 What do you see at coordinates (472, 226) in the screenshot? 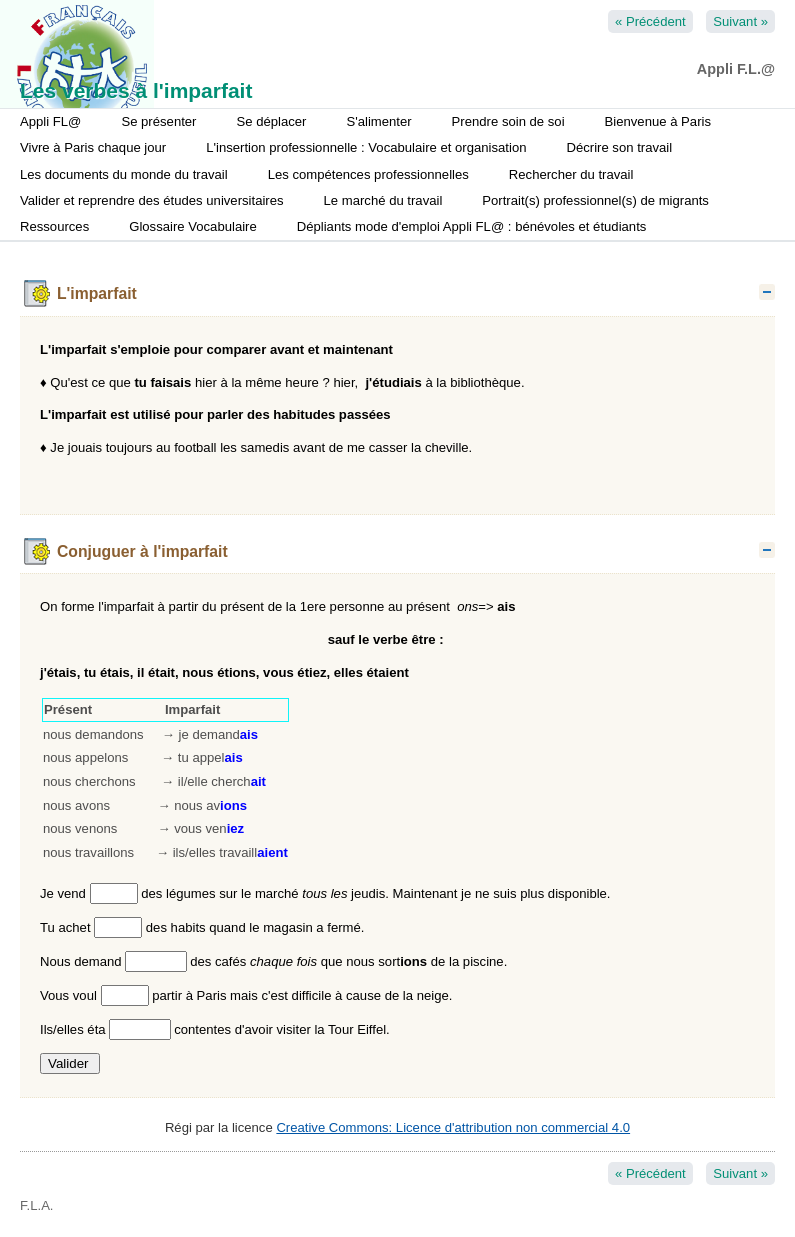
I see `Dépliants mode d'emploi Appli FL@ : bénévoles et étudiants` at bounding box center [472, 226].